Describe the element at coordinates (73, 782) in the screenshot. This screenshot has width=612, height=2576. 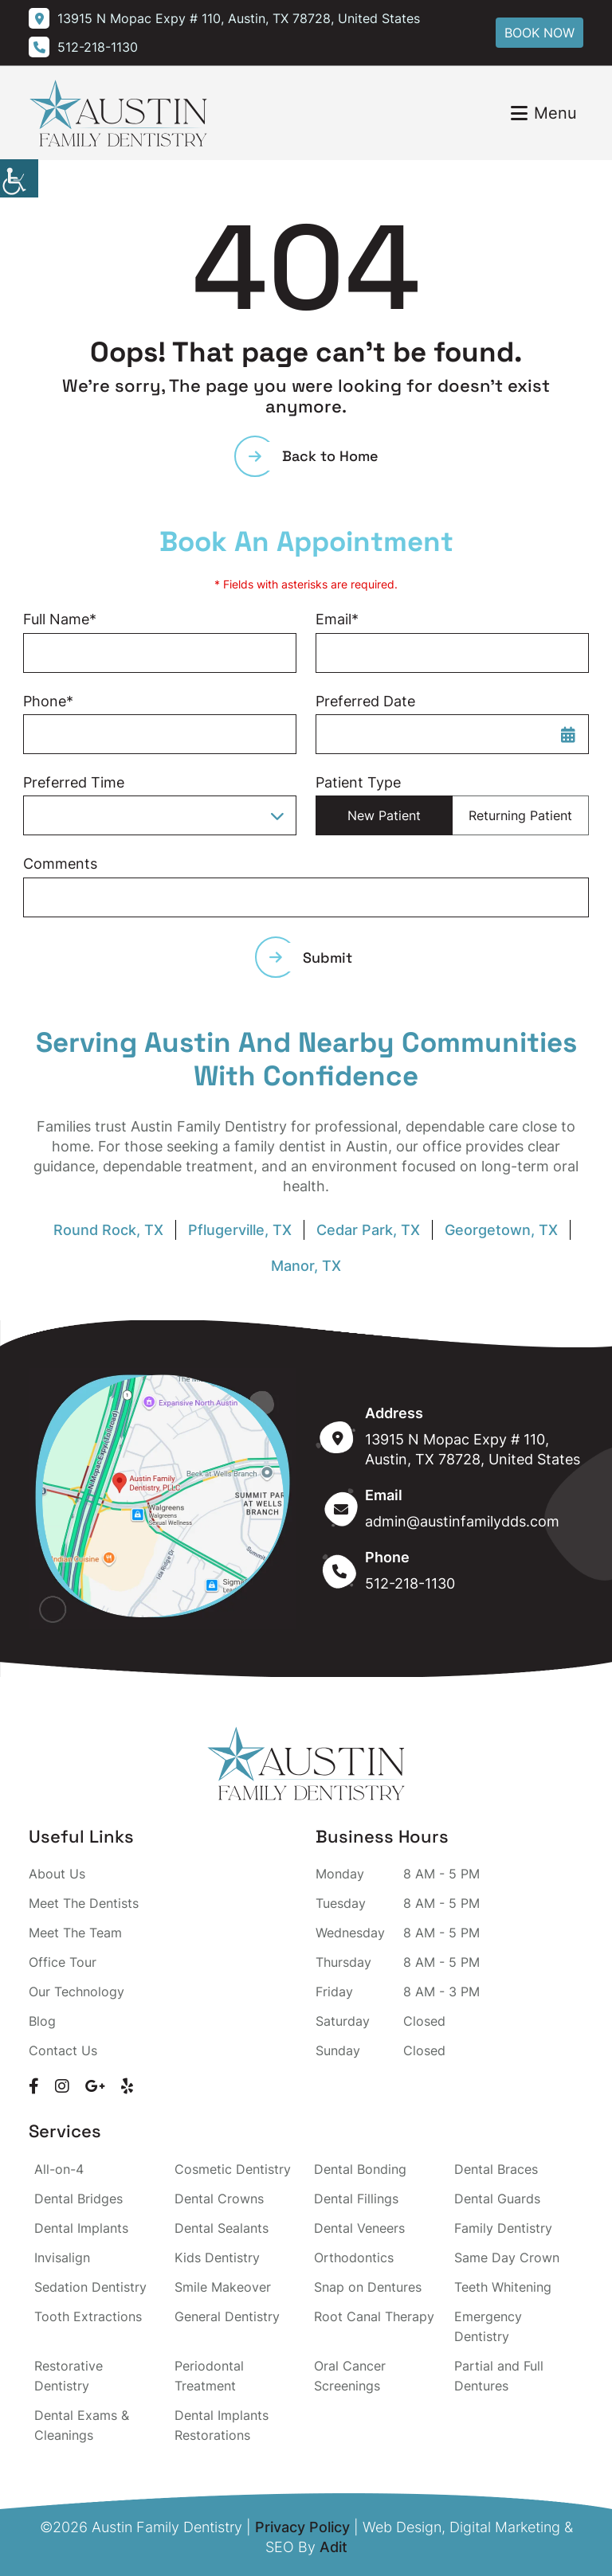
I see `Preferred Time` at that location.